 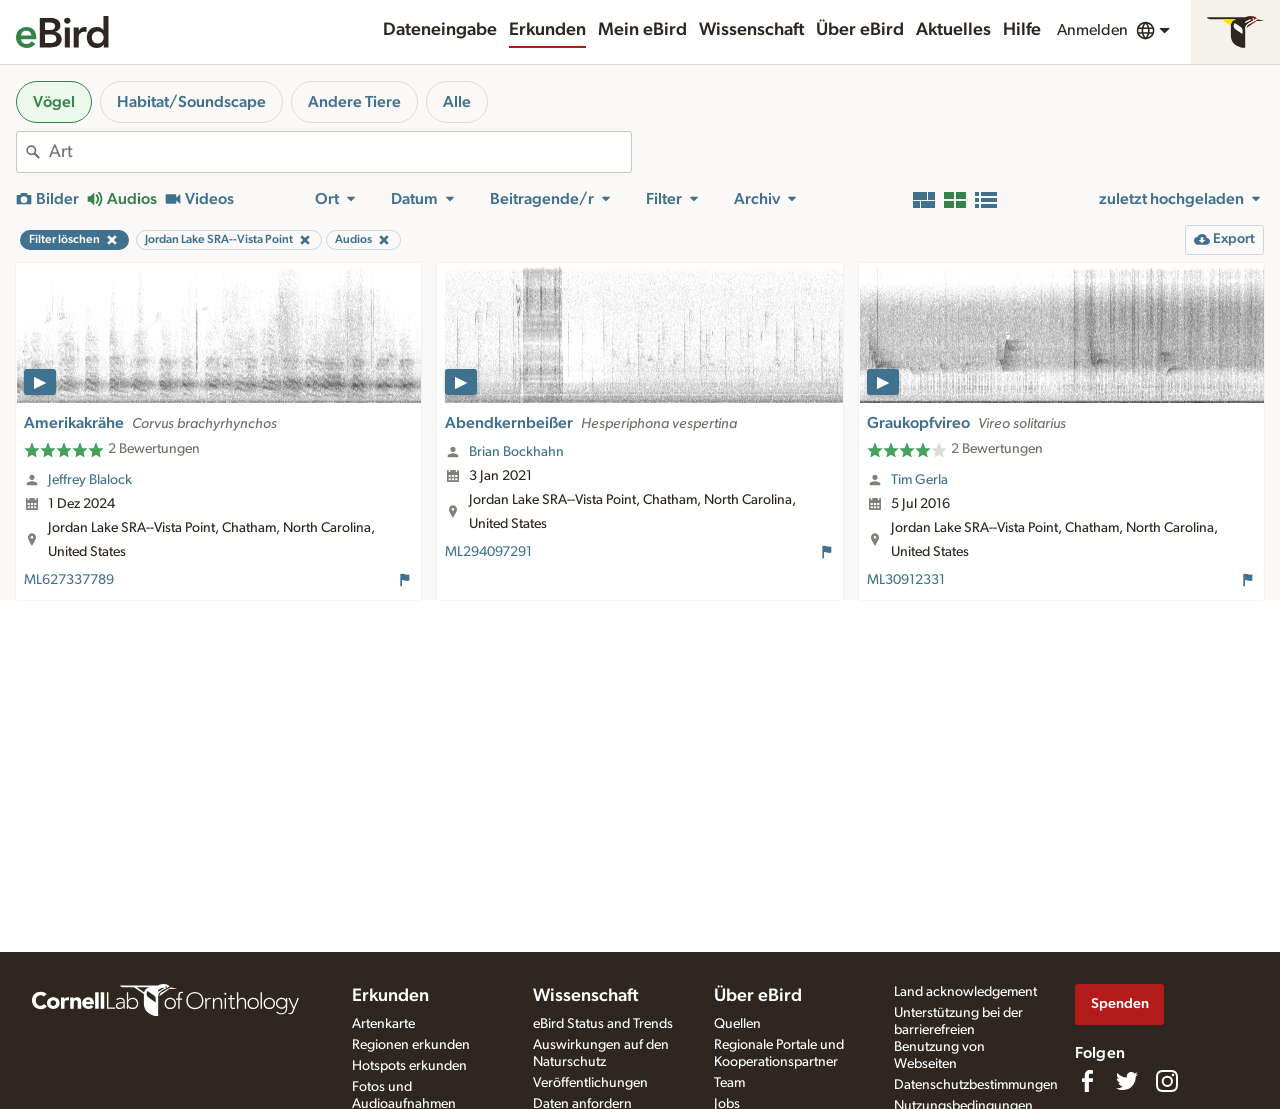 What do you see at coordinates (90, 480) in the screenshot?
I see `Jeffrey Blalock` at bounding box center [90, 480].